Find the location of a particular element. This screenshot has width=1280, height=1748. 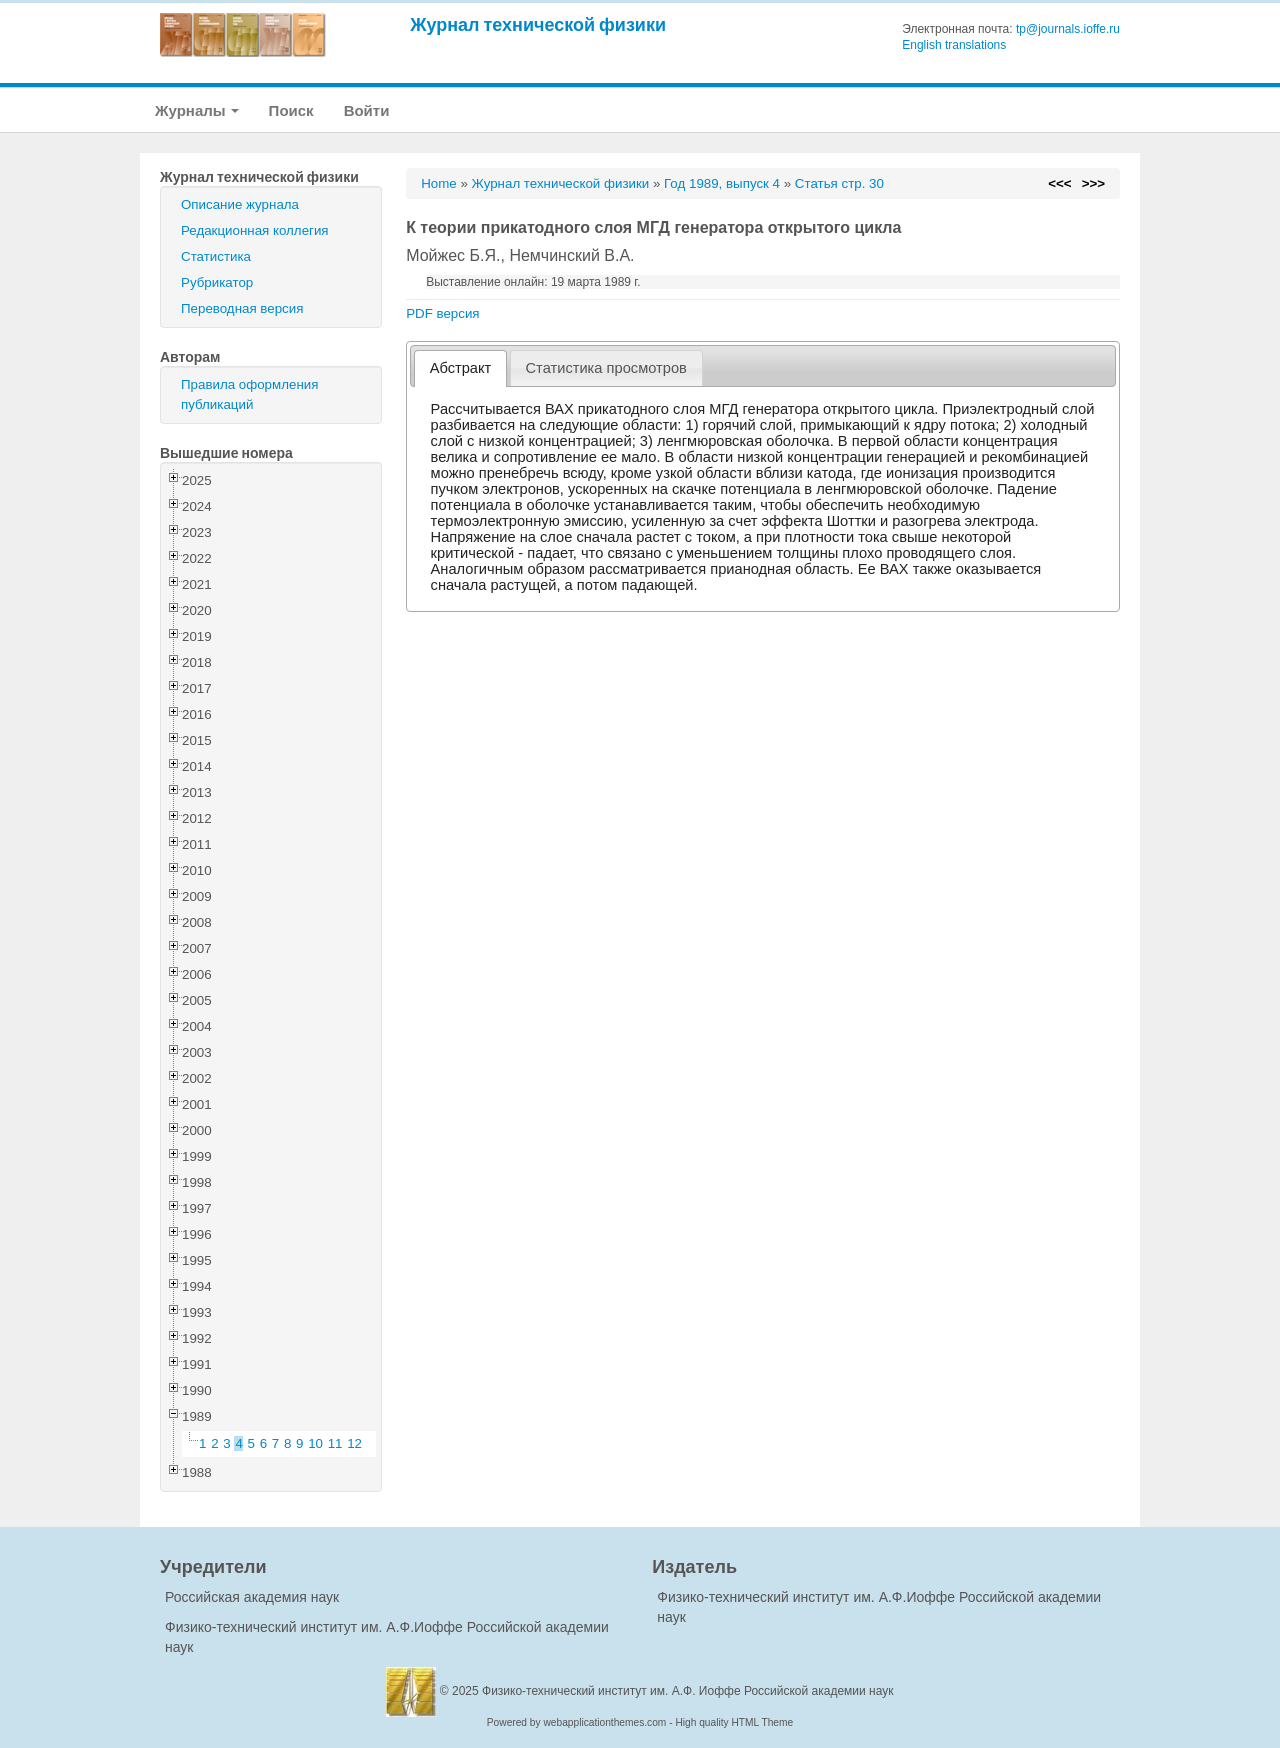

Журналы is located at coordinates (197, 110).